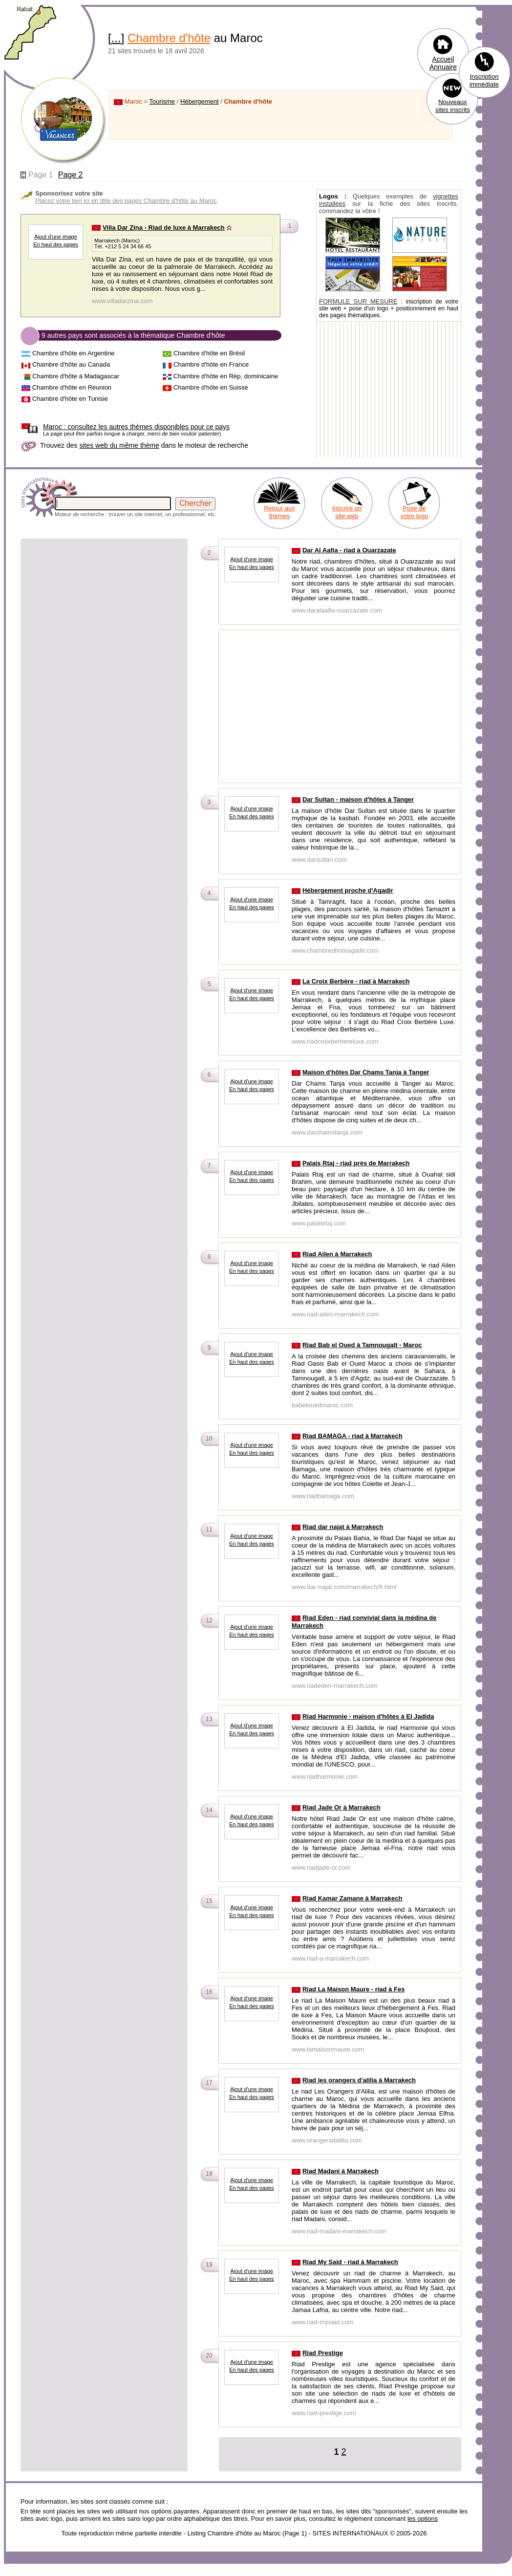 The width and height of the screenshot is (512, 2576). I want to click on Ajout d'une image, so click(55, 237).